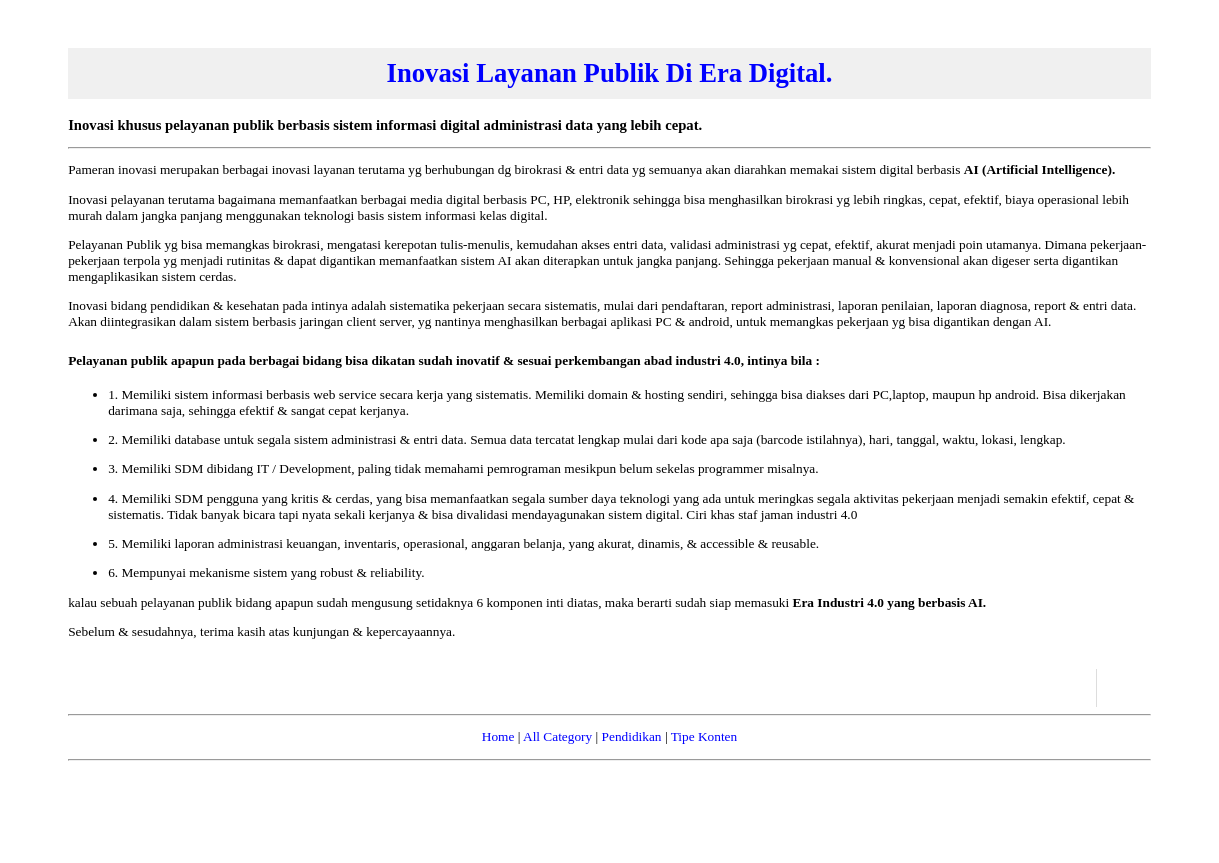 Image resolution: width=1219 pixels, height=863 pixels. Describe the element at coordinates (557, 736) in the screenshot. I see `All Category` at that location.